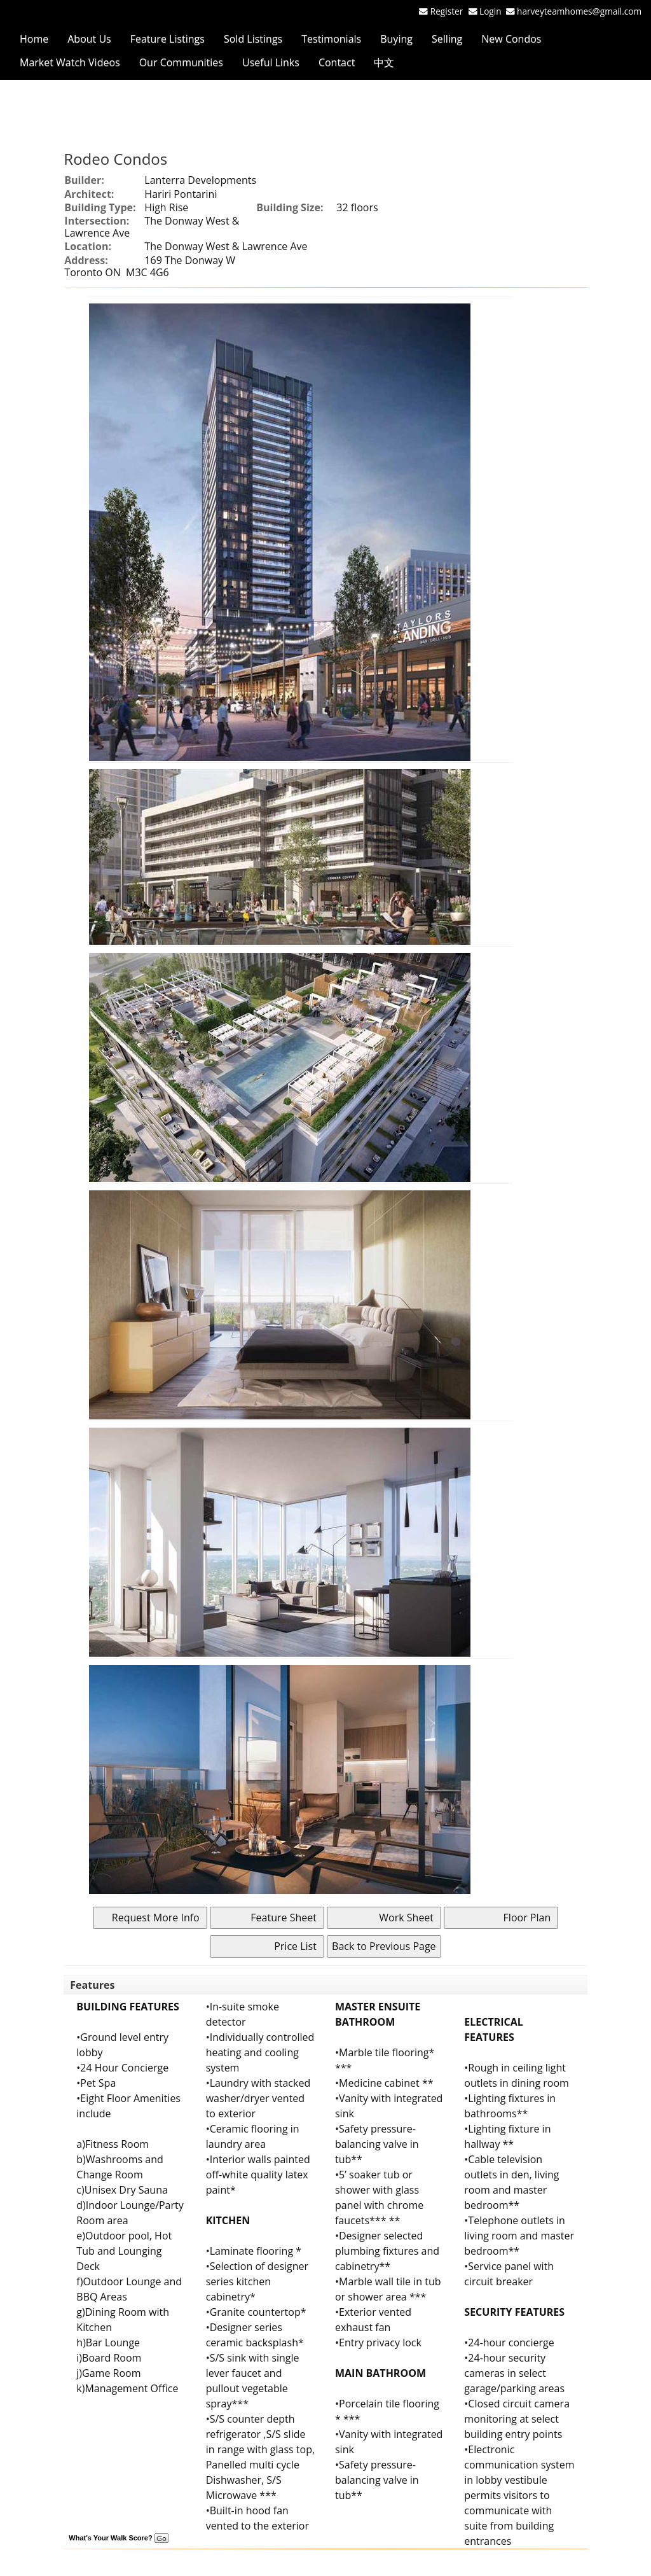  Describe the element at coordinates (579, 11) in the screenshot. I see `harveyteamhomes@gmail.com` at that location.